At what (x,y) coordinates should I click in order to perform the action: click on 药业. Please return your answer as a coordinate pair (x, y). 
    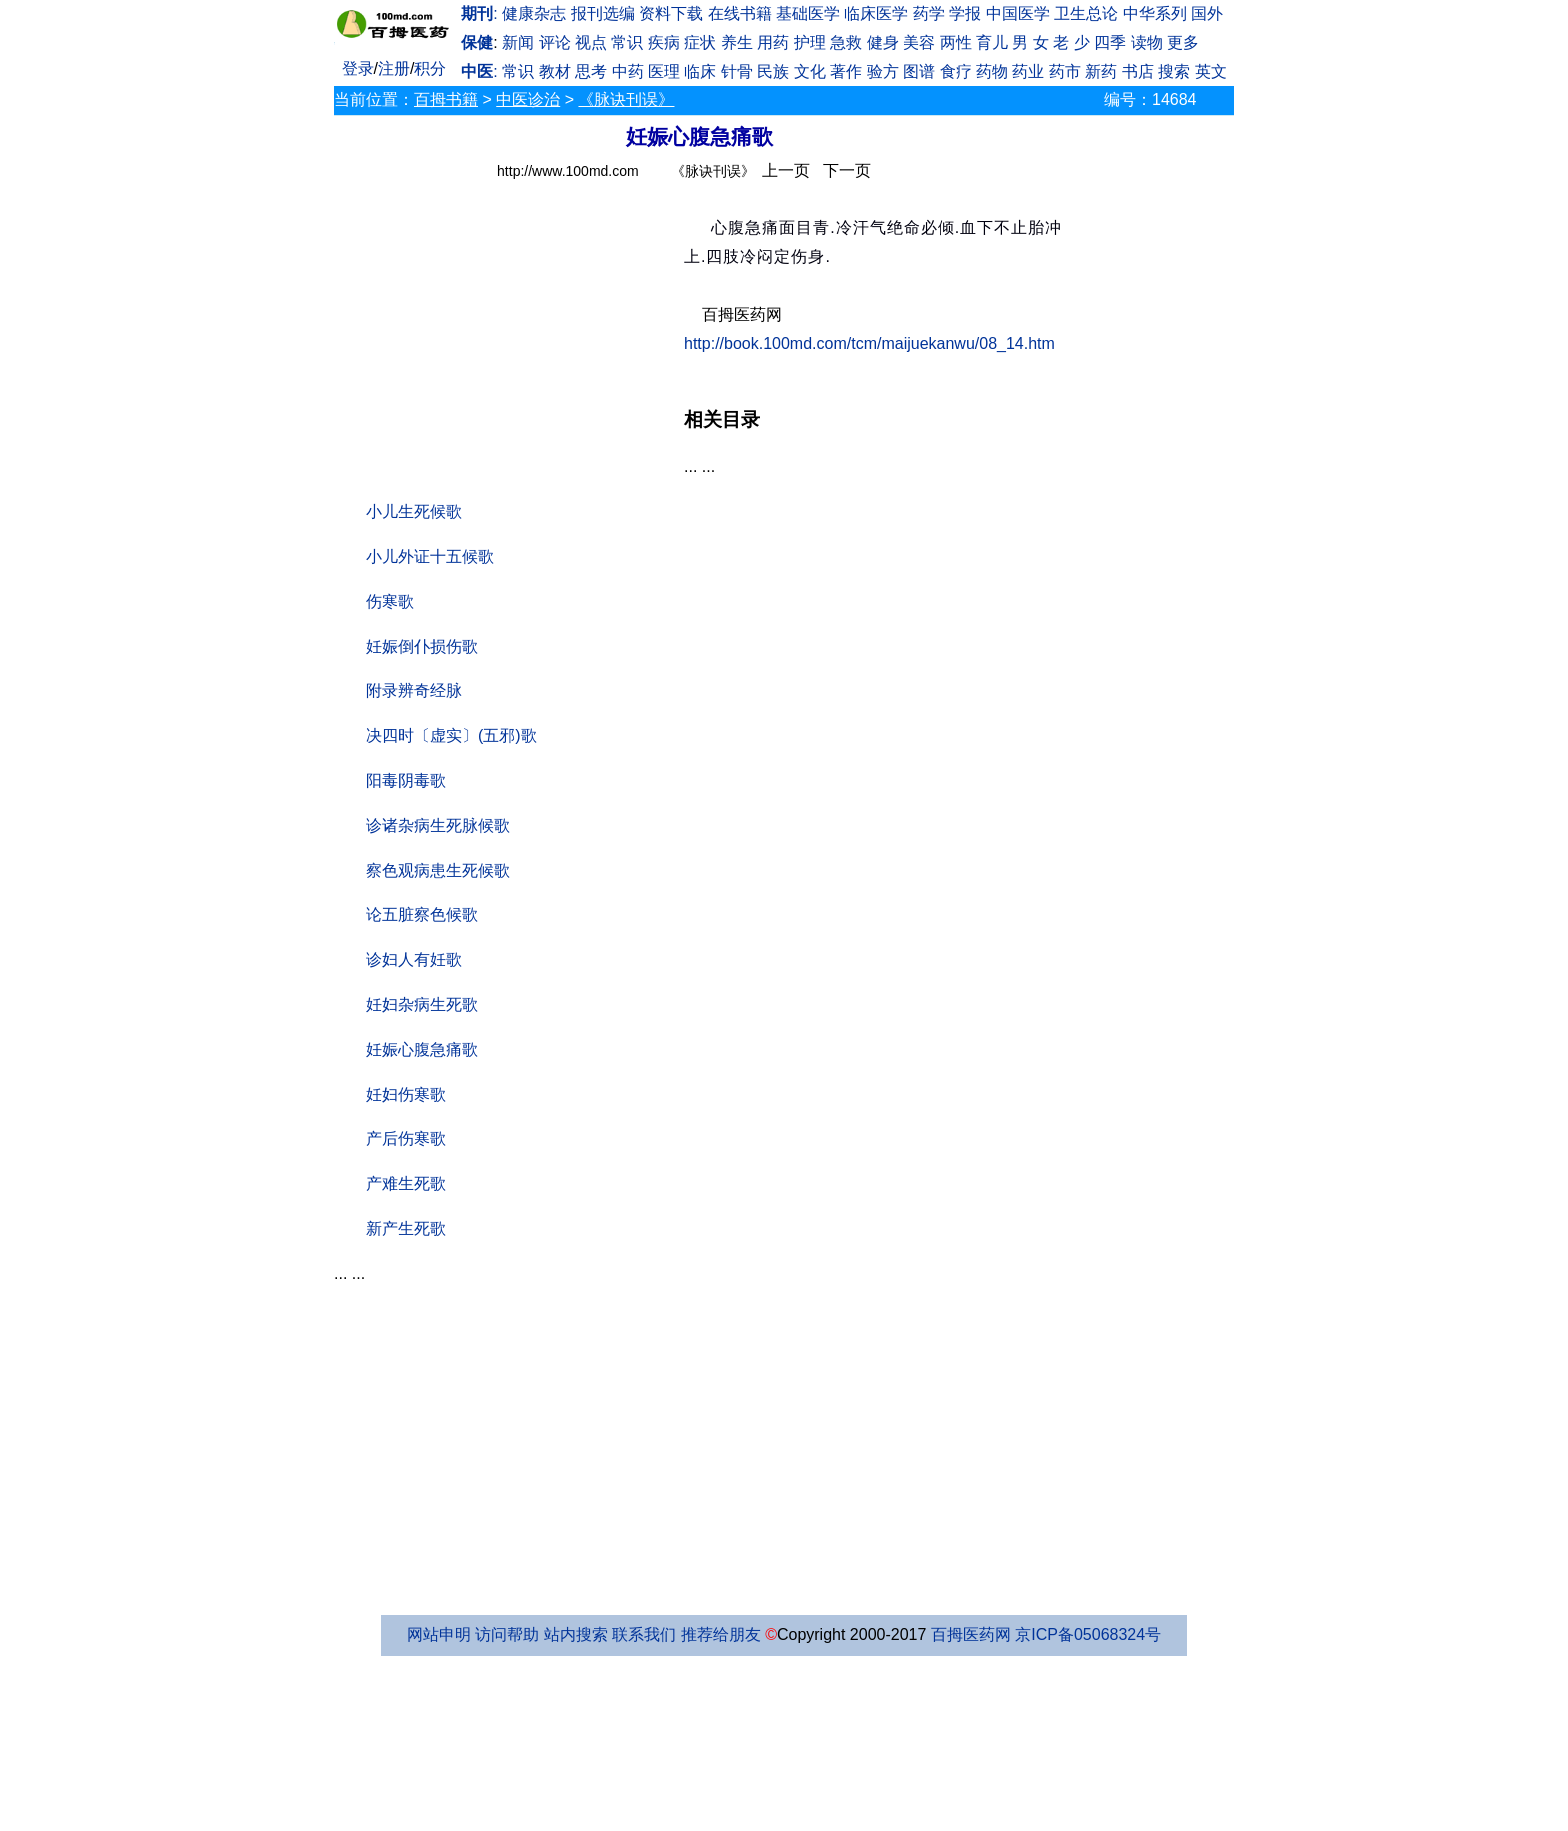
    Looking at the image, I should click on (1028, 71).